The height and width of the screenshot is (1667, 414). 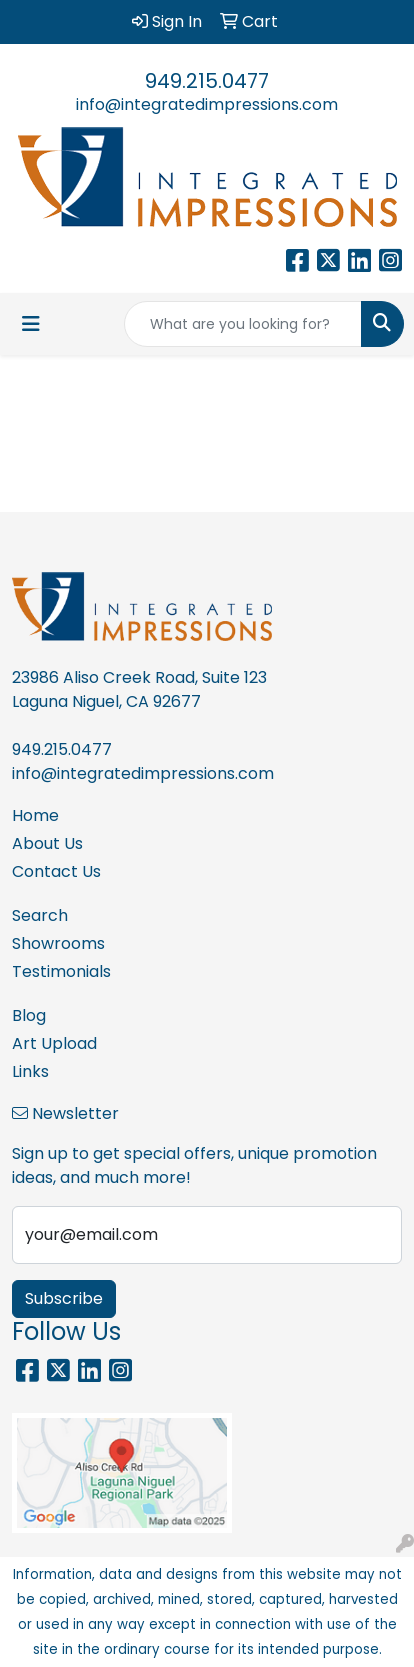 I want to click on Home, so click(x=35, y=815).